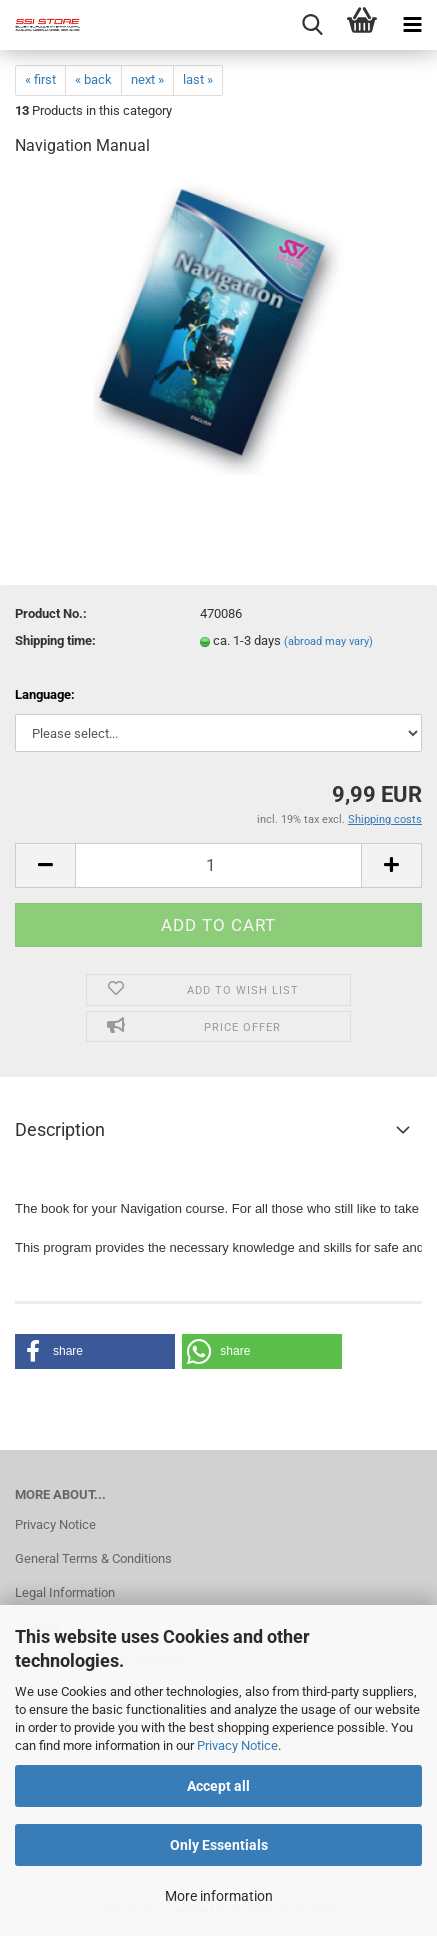  What do you see at coordinates (45, 694) in the screenshot?
I see `Language:` at bounding box center [45, 694].